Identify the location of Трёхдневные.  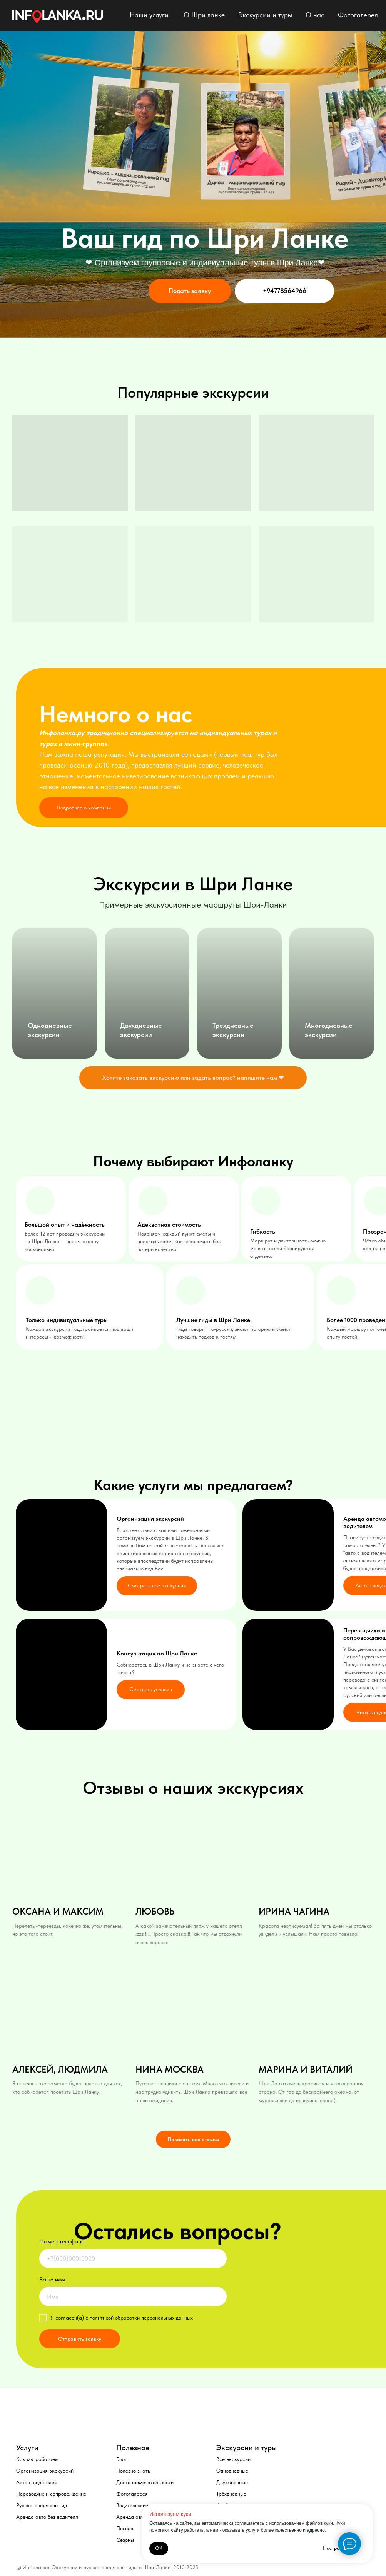
(231, 2494).